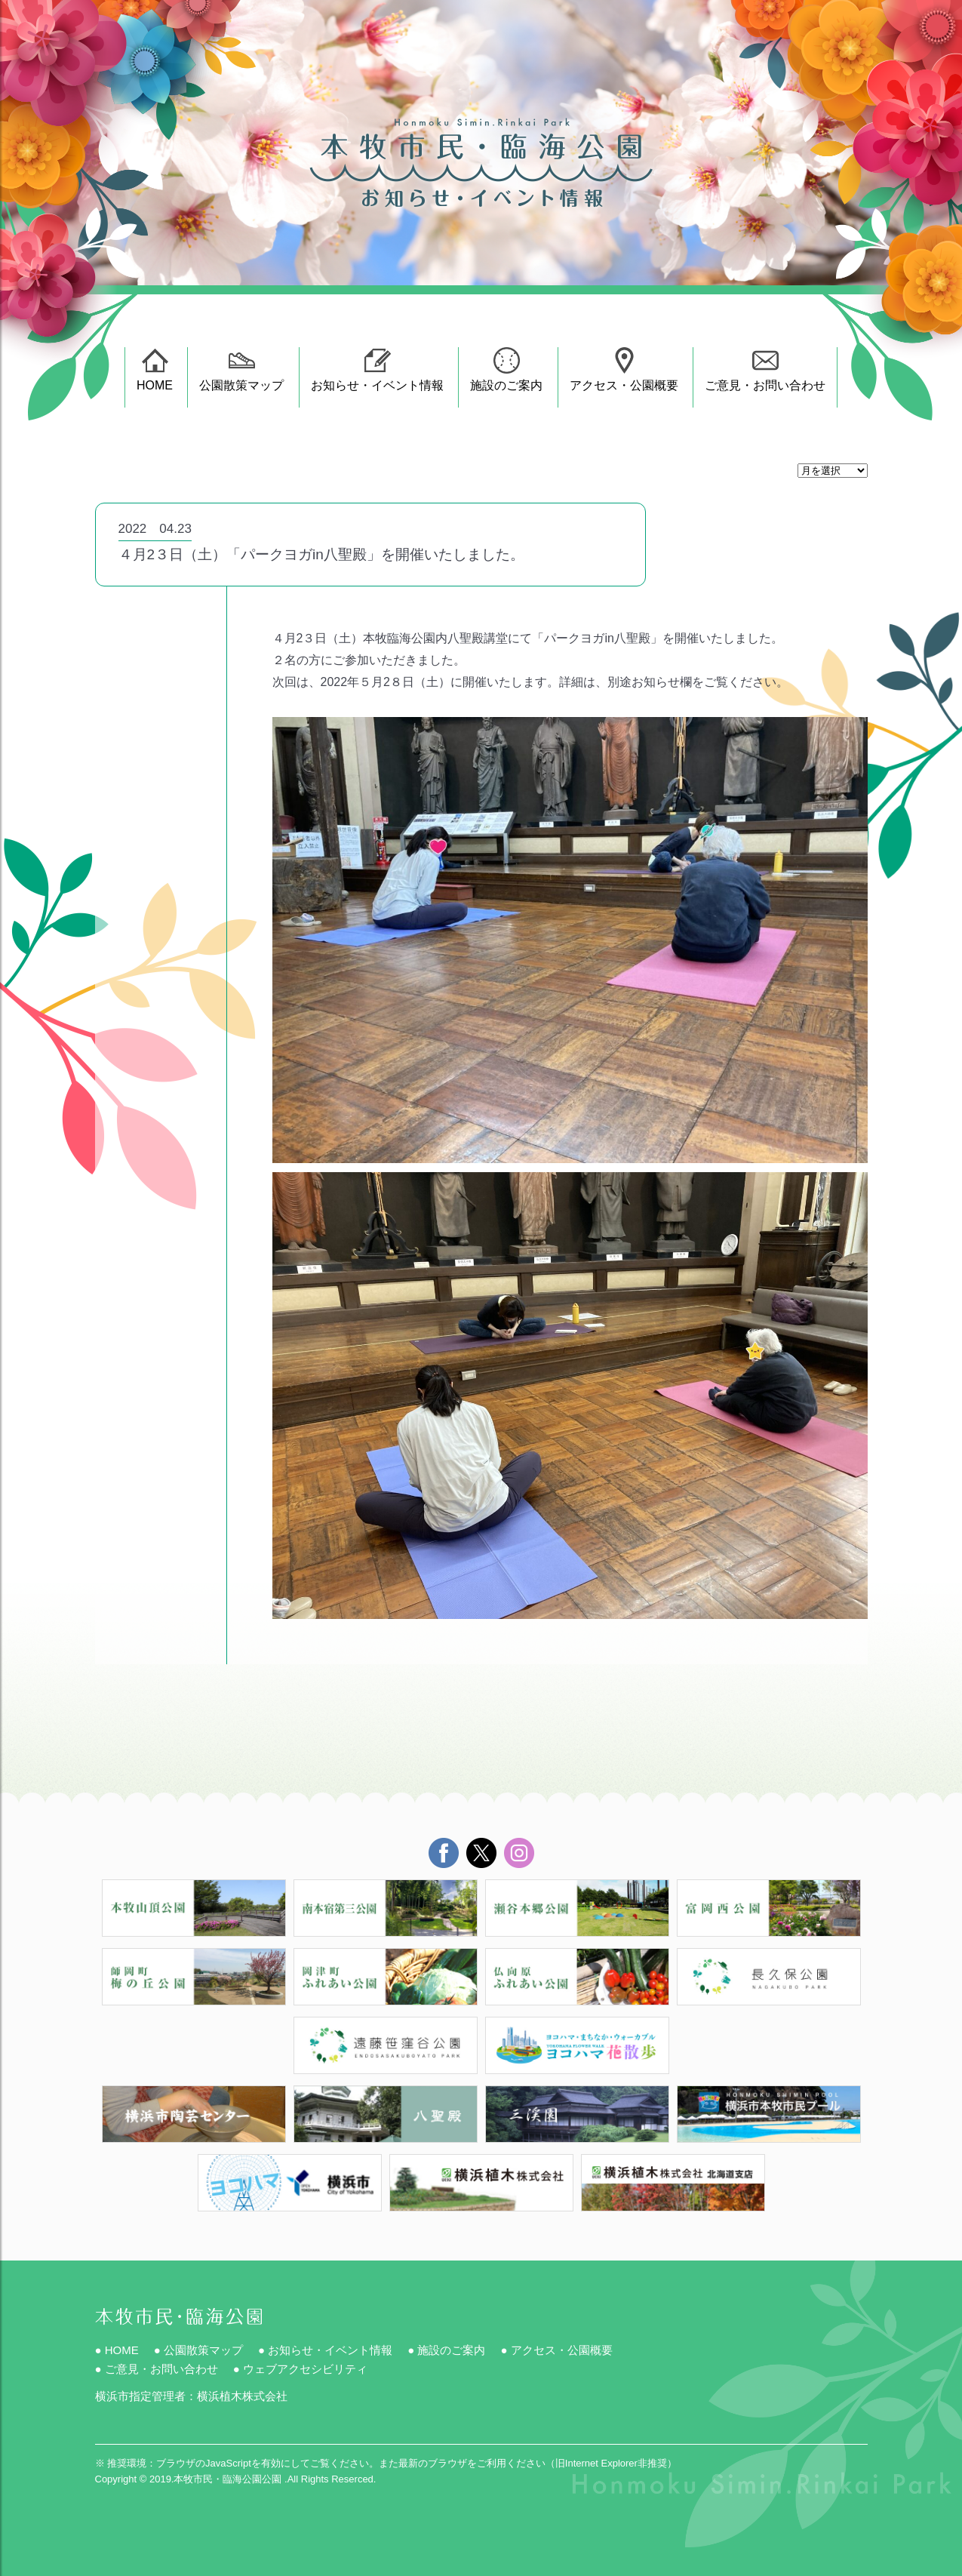  I want to click on ● アクセス・公園概要, so click(556, 2350).